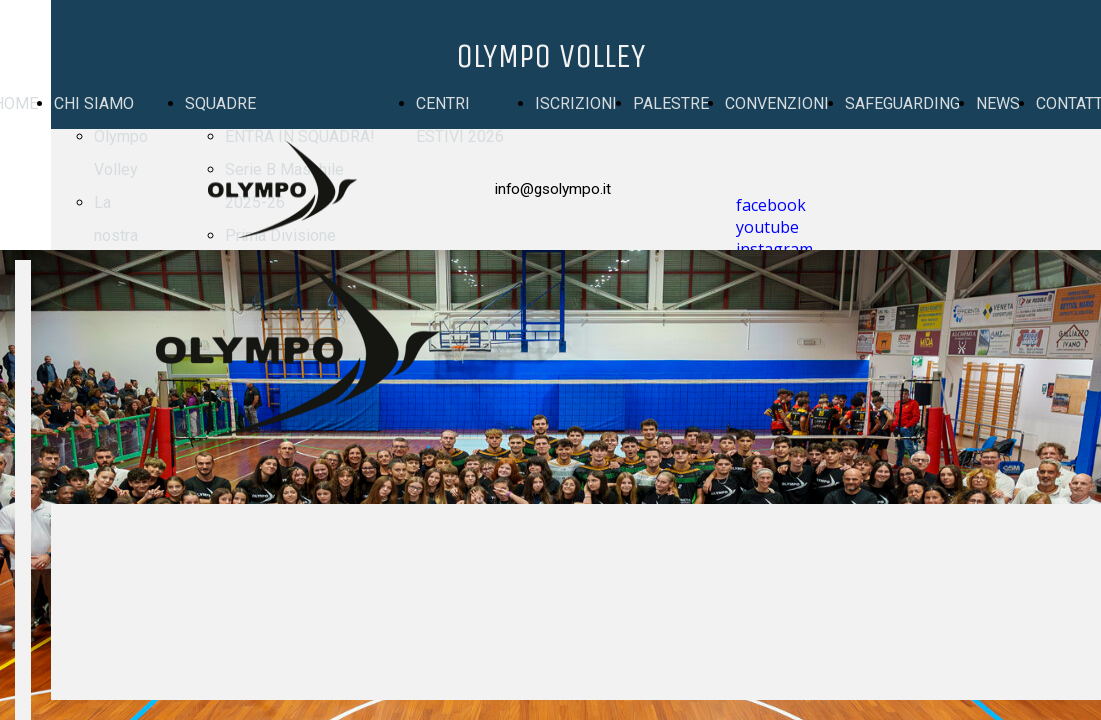 This screenshot has width=1101, height=720. What do you see at coordinates (116, 235) in the screenshot?
I see `La nostra storia` at bounding box center [116, 235].